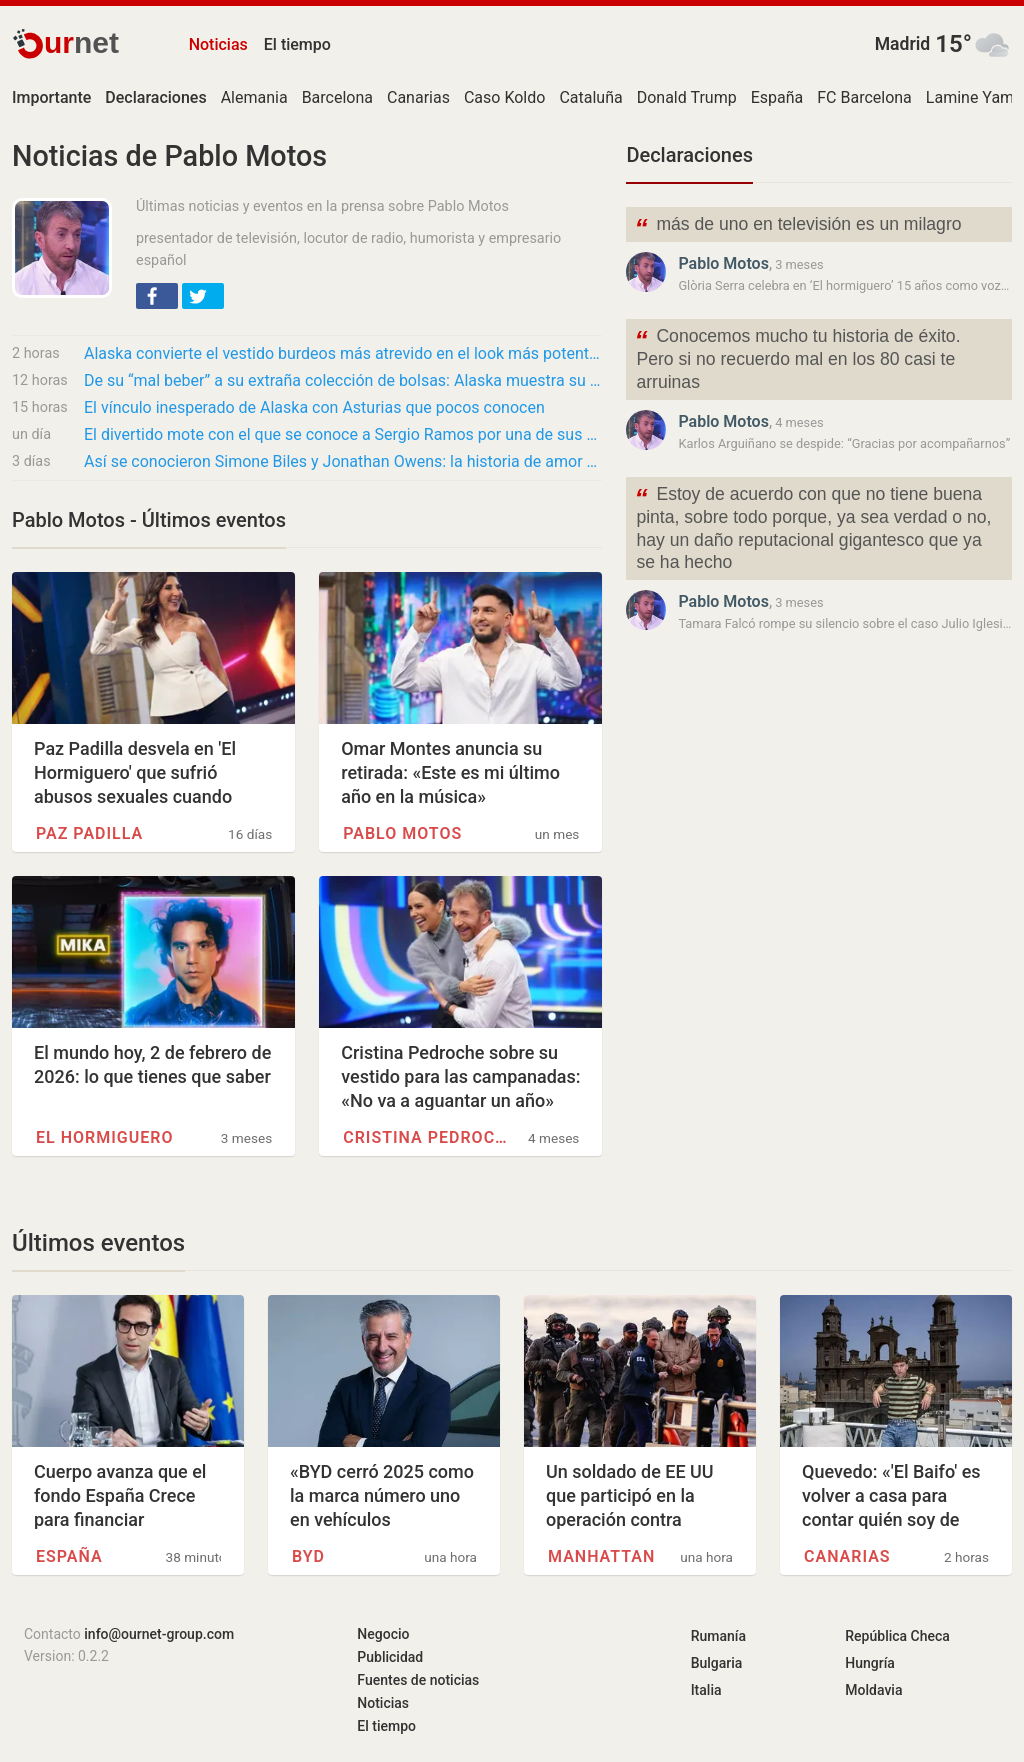 Image resolution: width=1024 pixels, height=1762 pixels. What do you see at coordinates (343, 353) in the screenshot?
I see `Alaska convierte el vestido burdeos más atrevido en el look más potente de ‘El…` at bounding box center [343, 353].